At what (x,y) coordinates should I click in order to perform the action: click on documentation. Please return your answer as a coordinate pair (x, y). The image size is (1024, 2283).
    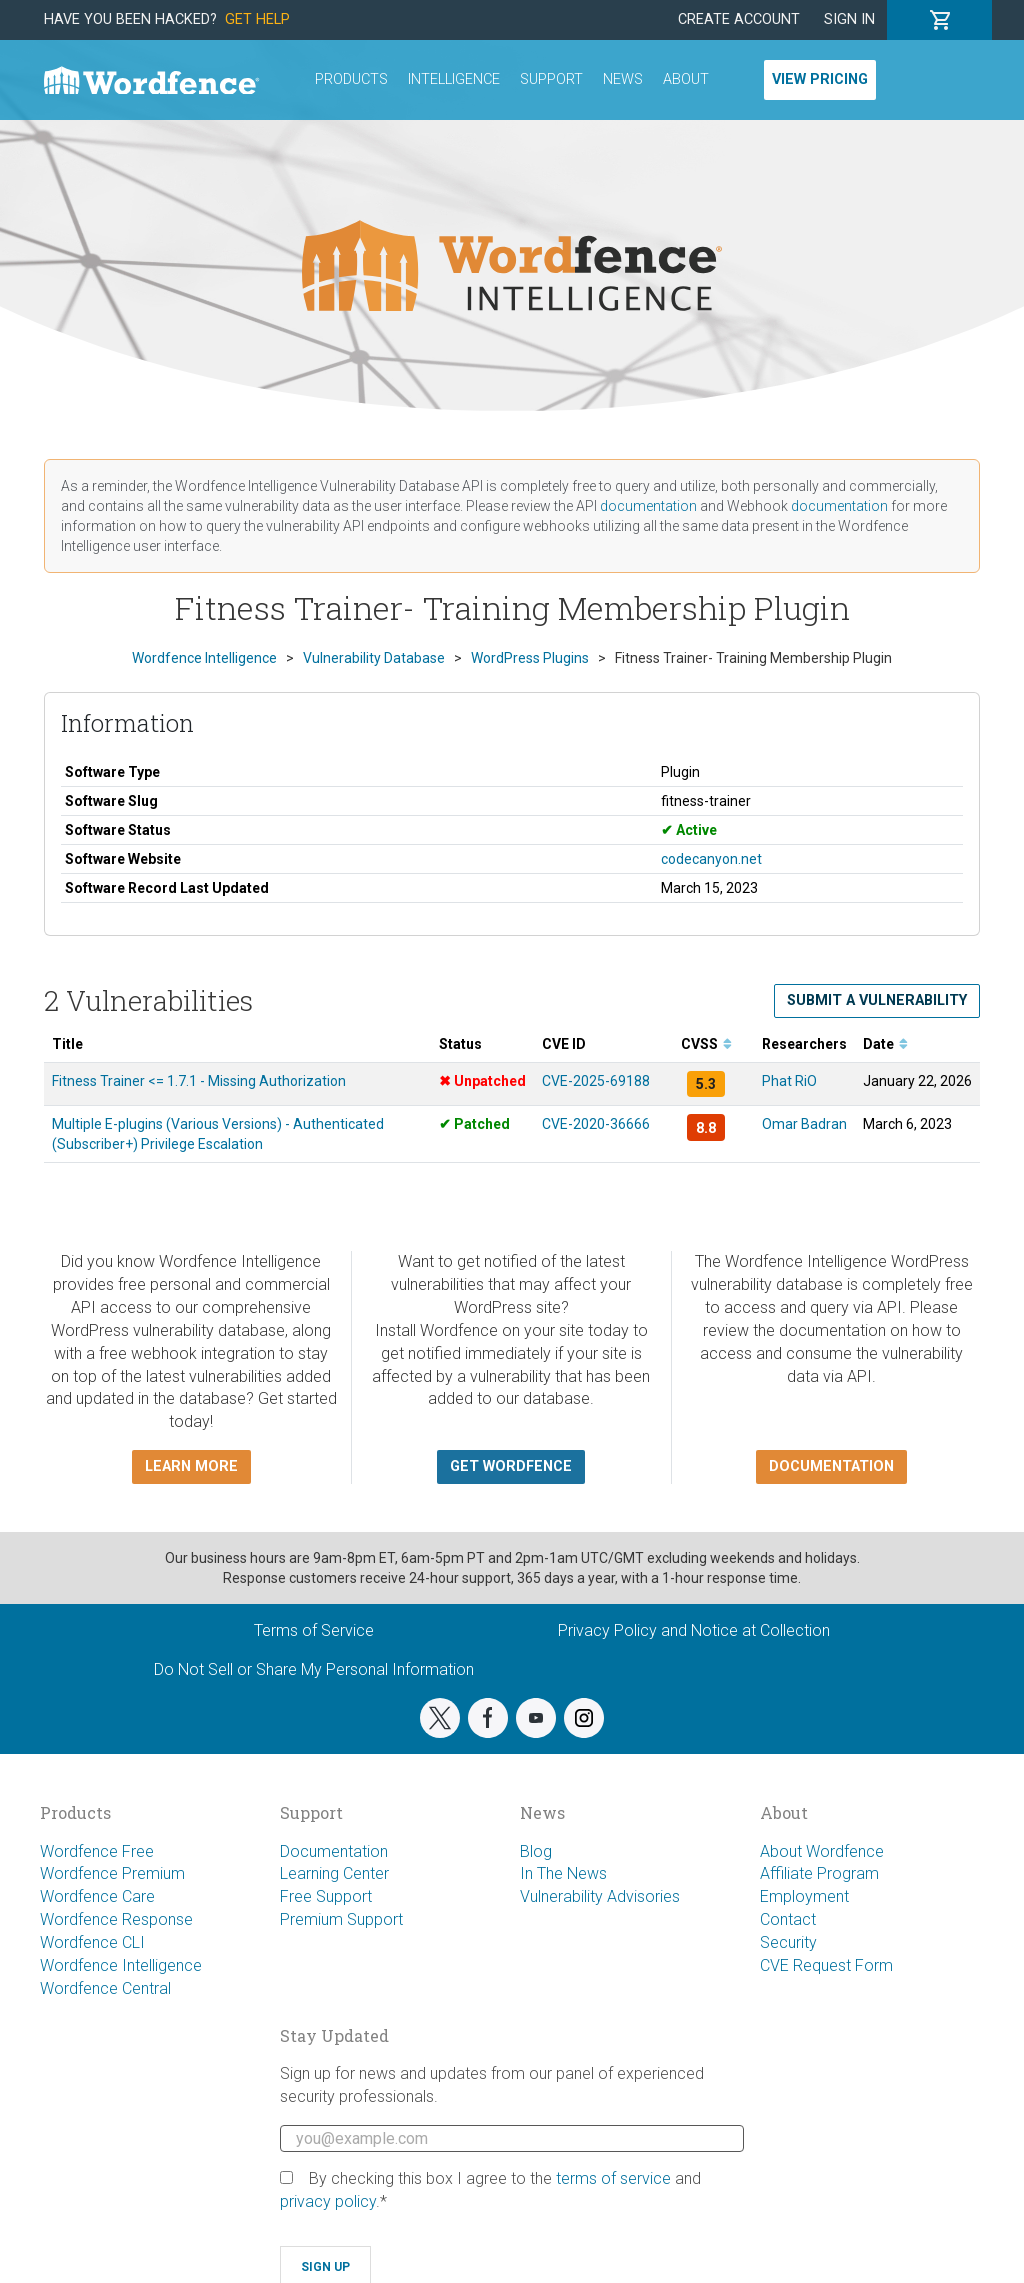
    Looking at the image, I should click on (648, 506).